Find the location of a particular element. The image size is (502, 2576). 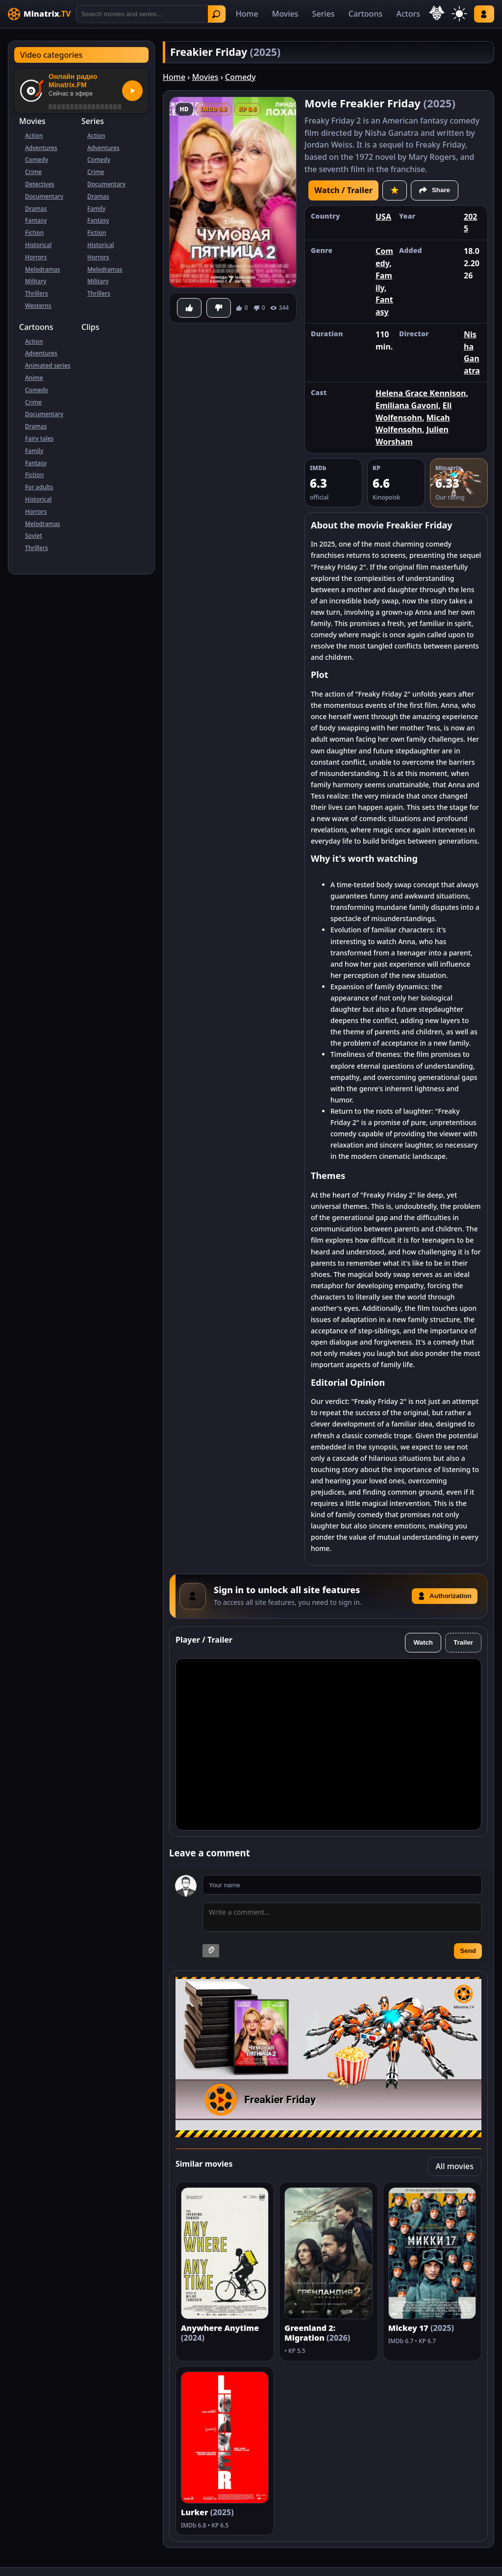

Home is located at coordinates (247, 13).